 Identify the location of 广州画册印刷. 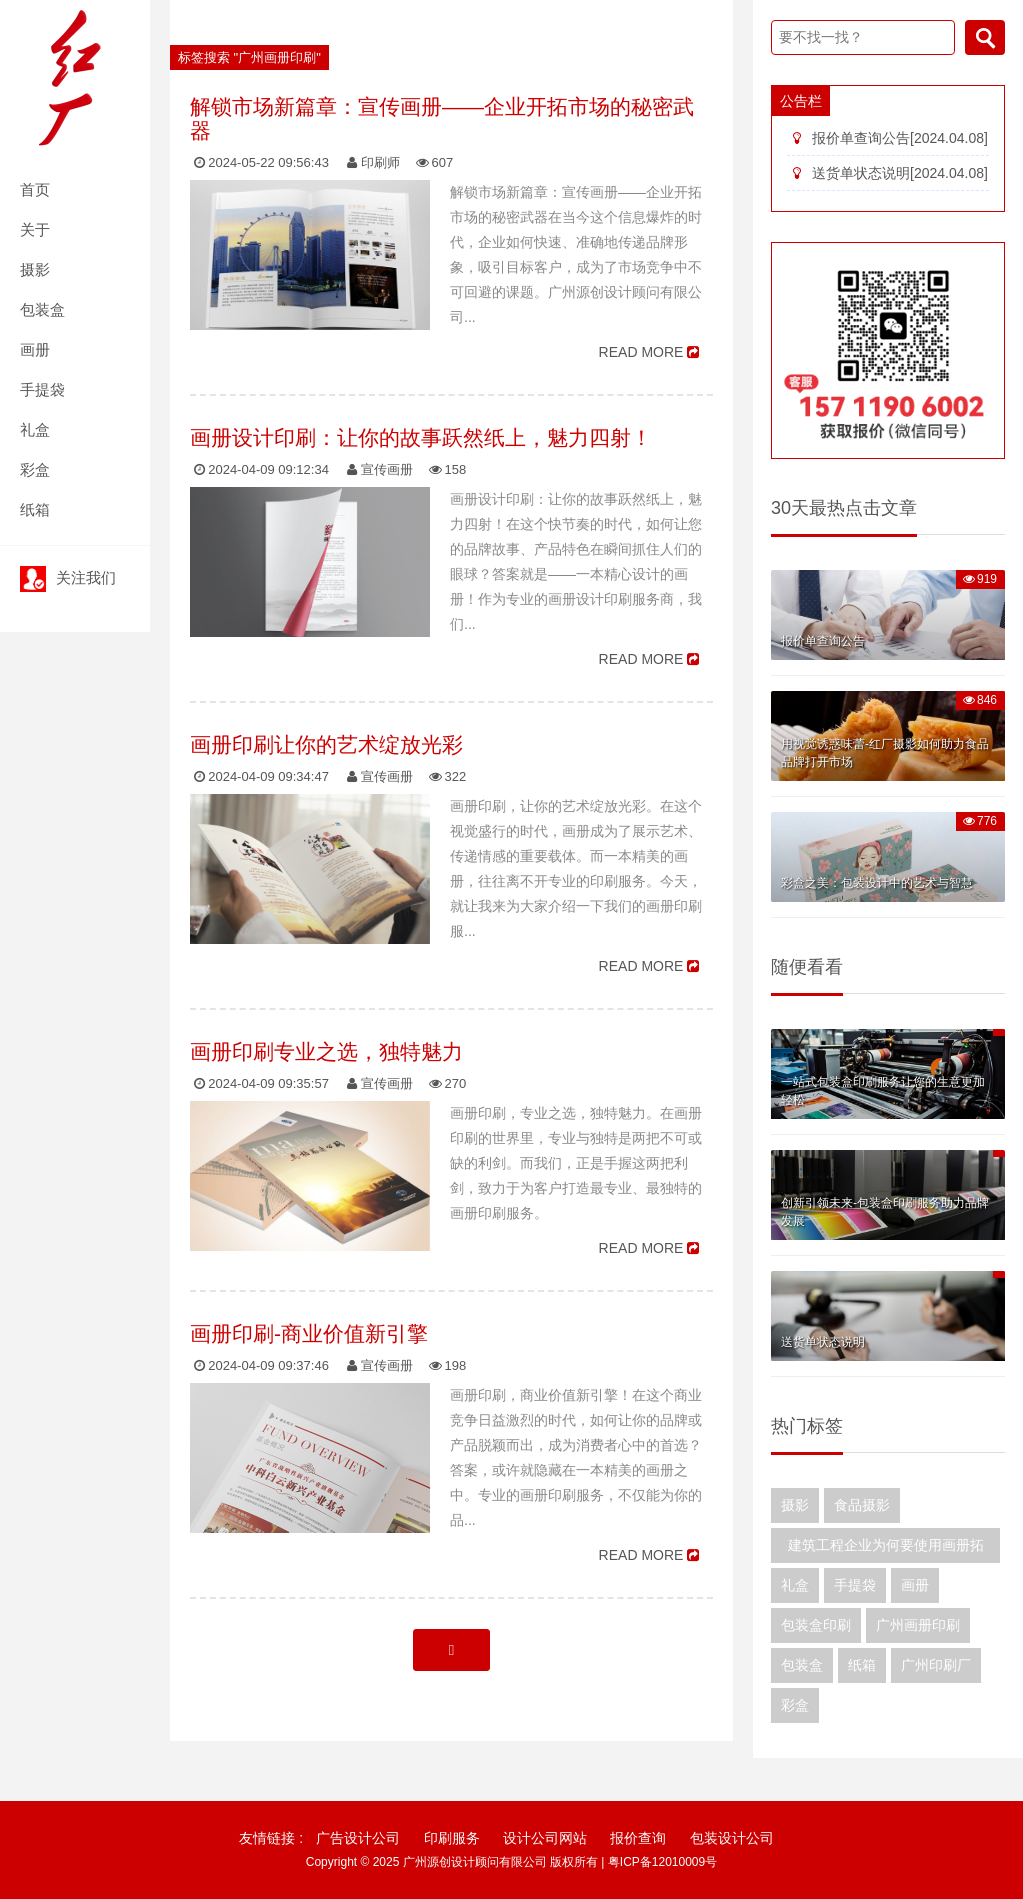
(918, 1625).